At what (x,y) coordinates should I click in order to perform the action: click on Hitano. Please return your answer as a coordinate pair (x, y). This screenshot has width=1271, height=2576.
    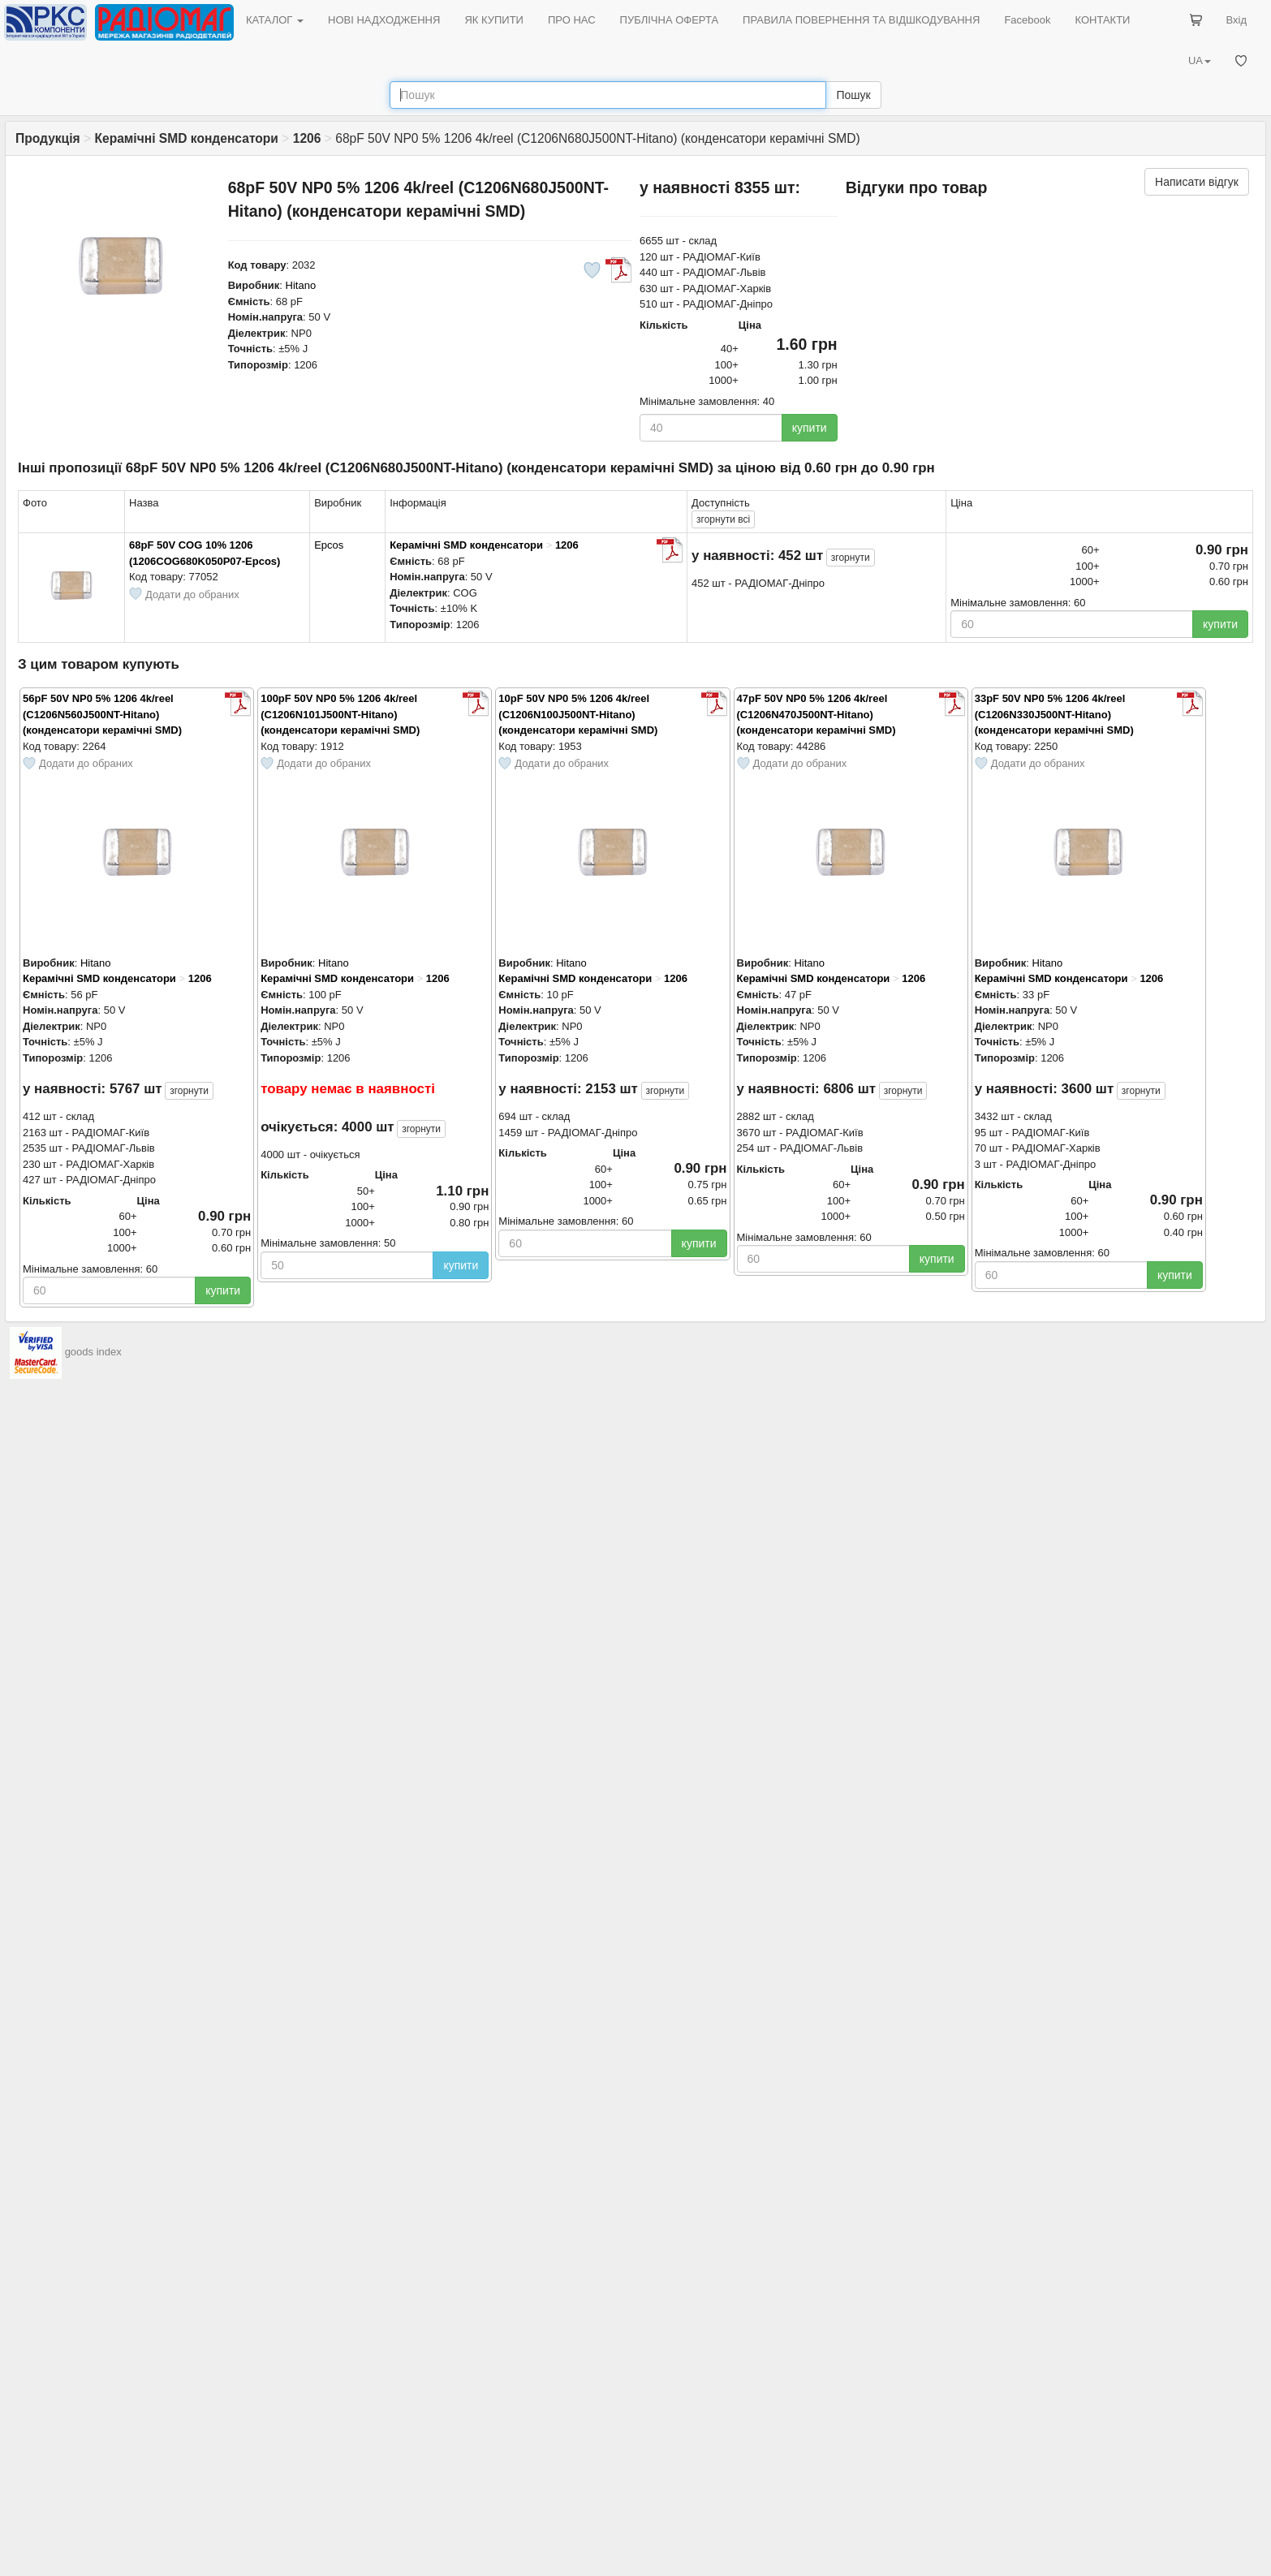
    Looking at the image, I should click on (301, 285).